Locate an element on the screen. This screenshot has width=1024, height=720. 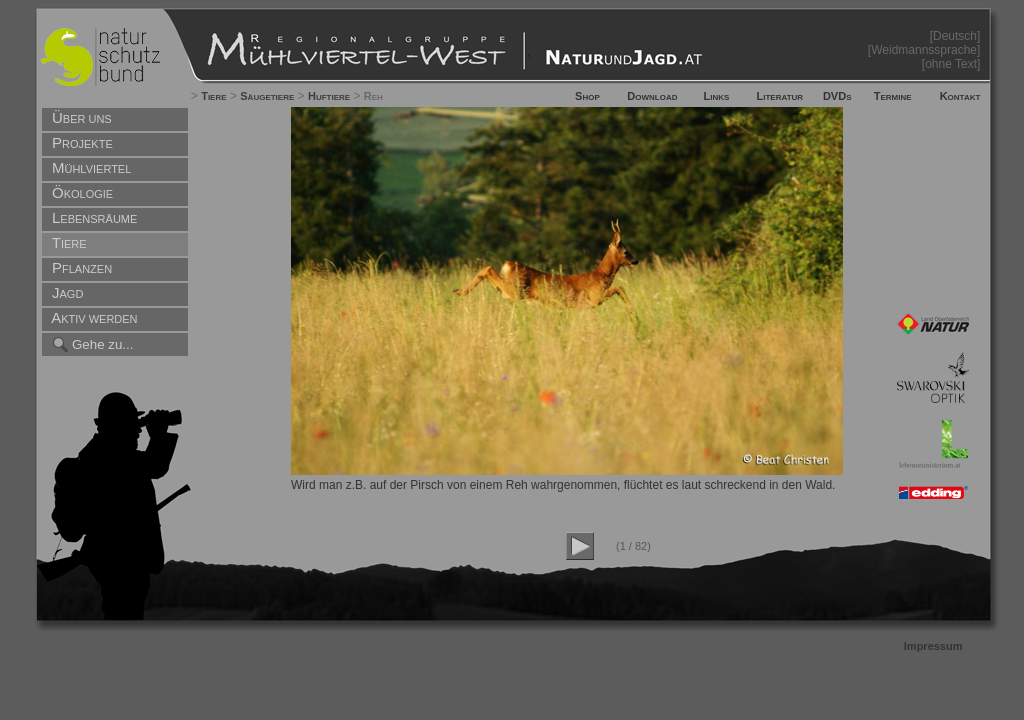
Literatur is located at coordinates (780, 96).